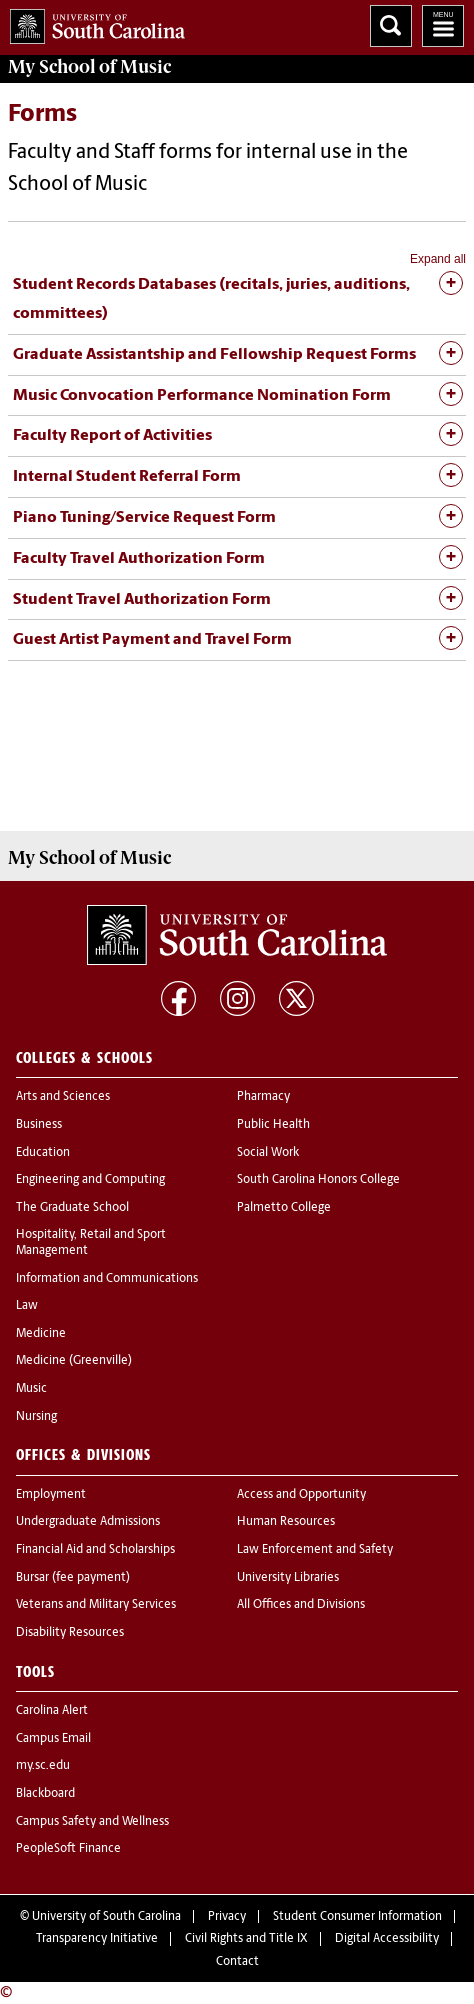  What do you see at coordinates (36, 1417) in the screenshot?
I see `Nursing` at bounding box center [36, 1417].